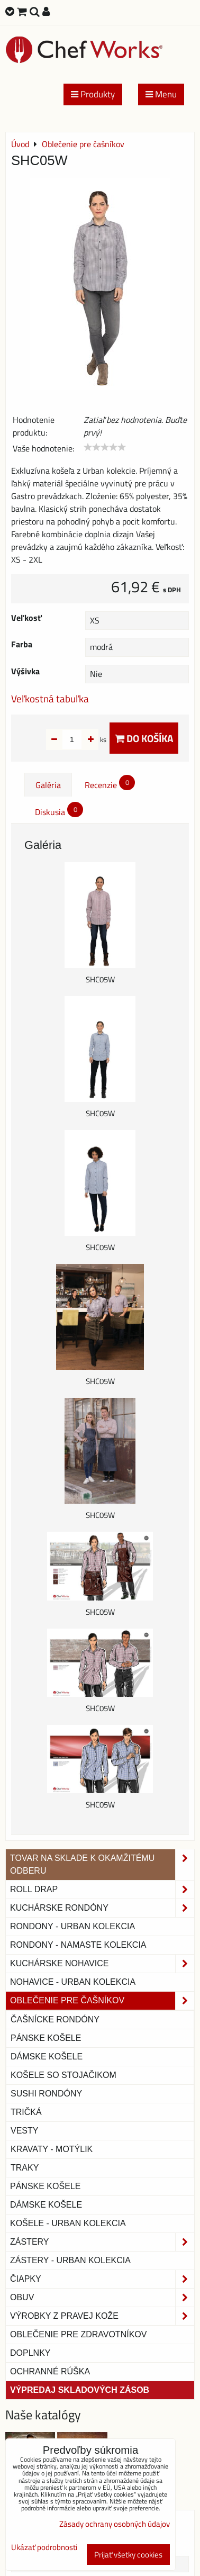 Image resolution: width=200 pixels, height=2576 pixels. I want to click on Dámske košele, so click(47, 2056).